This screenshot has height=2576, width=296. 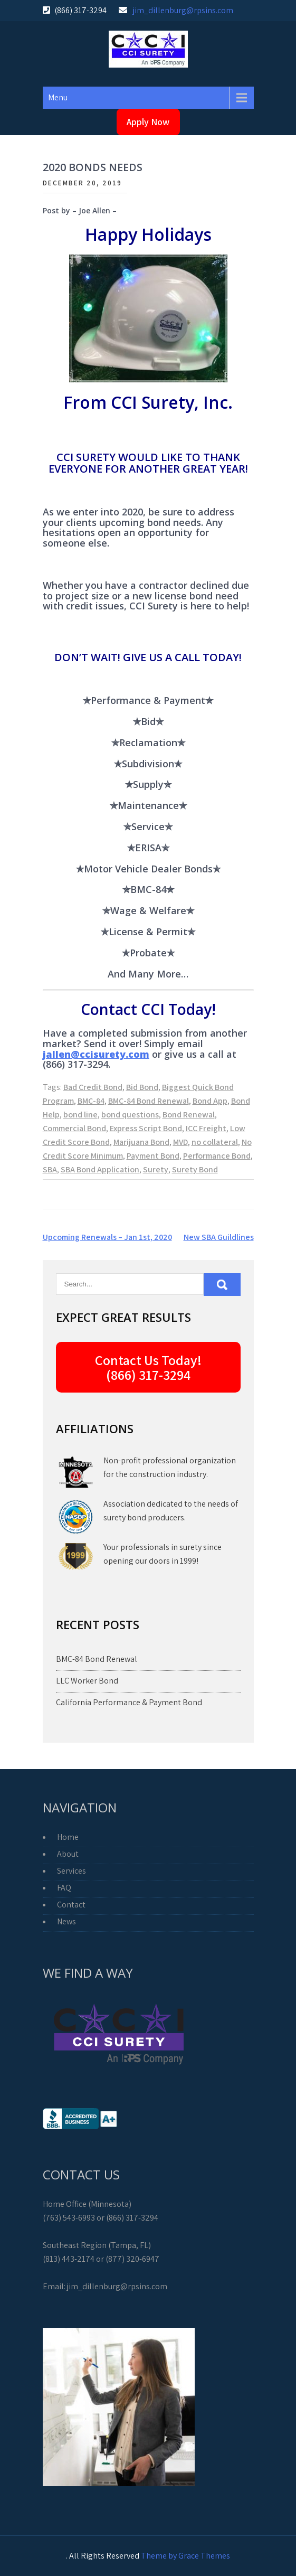 I want to click on bond questions, so click(x=130, y=1114).